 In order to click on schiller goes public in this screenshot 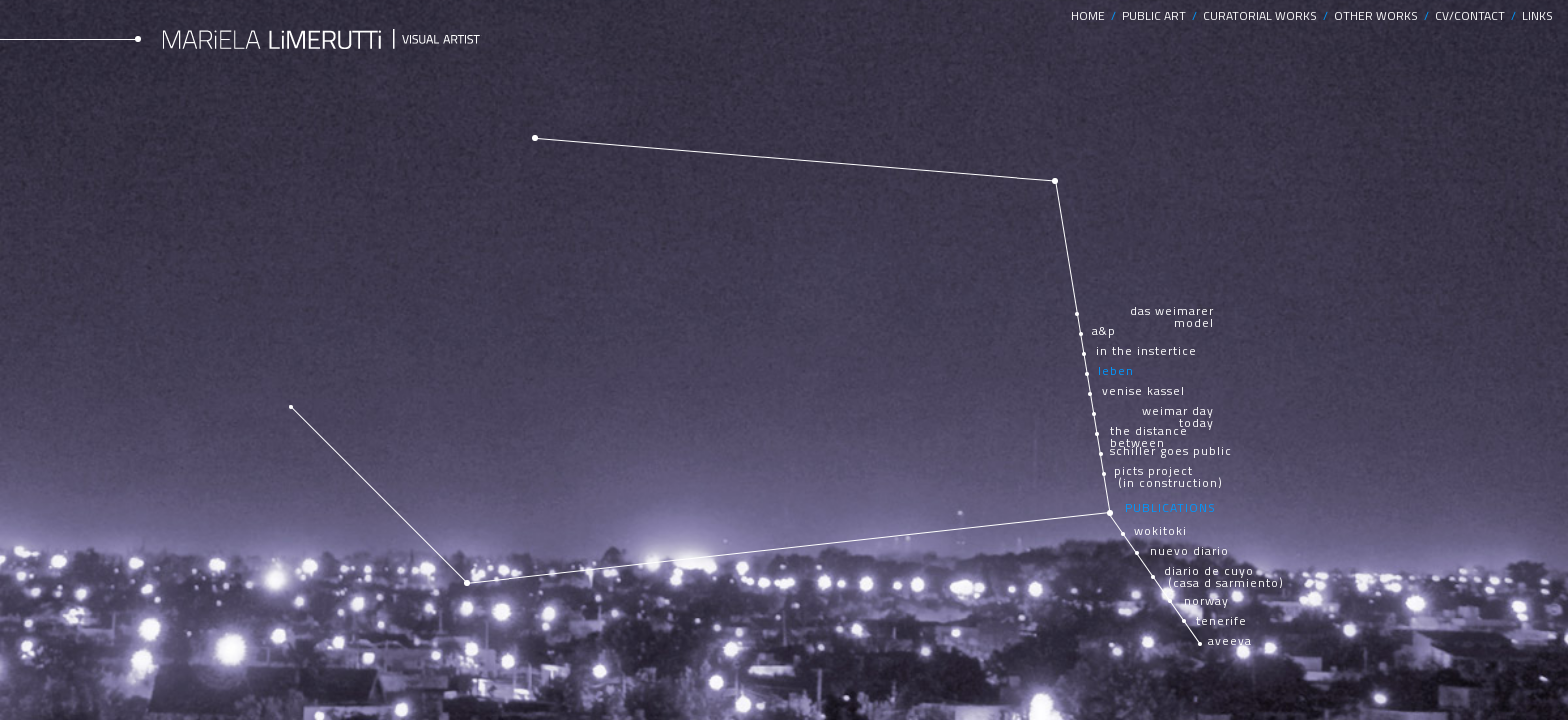, I will do `click(1171, 451)`.